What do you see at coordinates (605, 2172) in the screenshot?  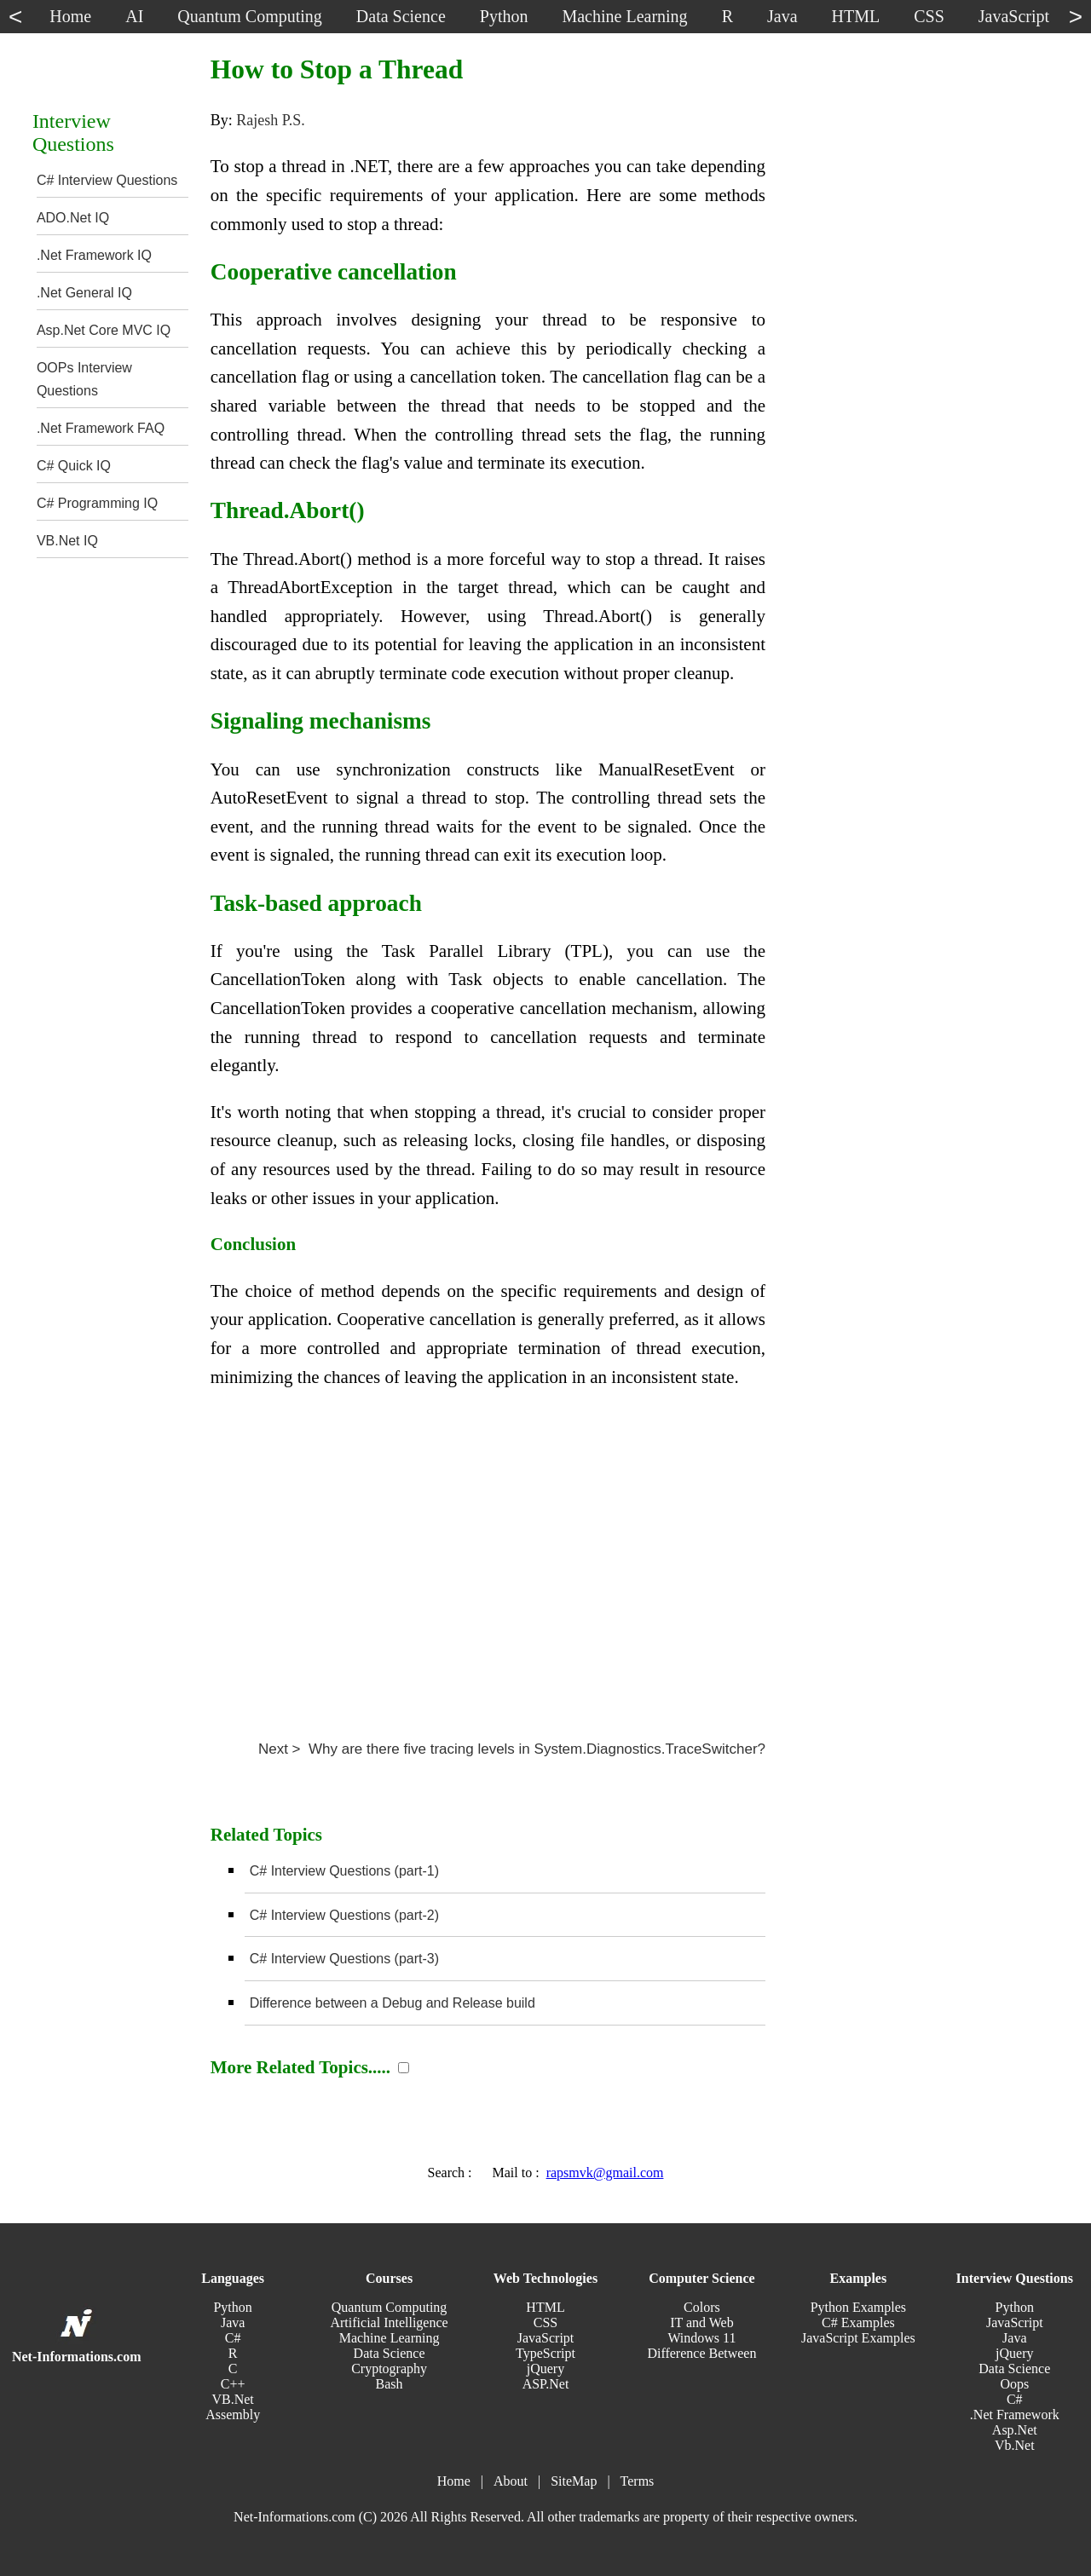 I see `rapsmvk@gmail.com` at bounding box center [605, 2172].